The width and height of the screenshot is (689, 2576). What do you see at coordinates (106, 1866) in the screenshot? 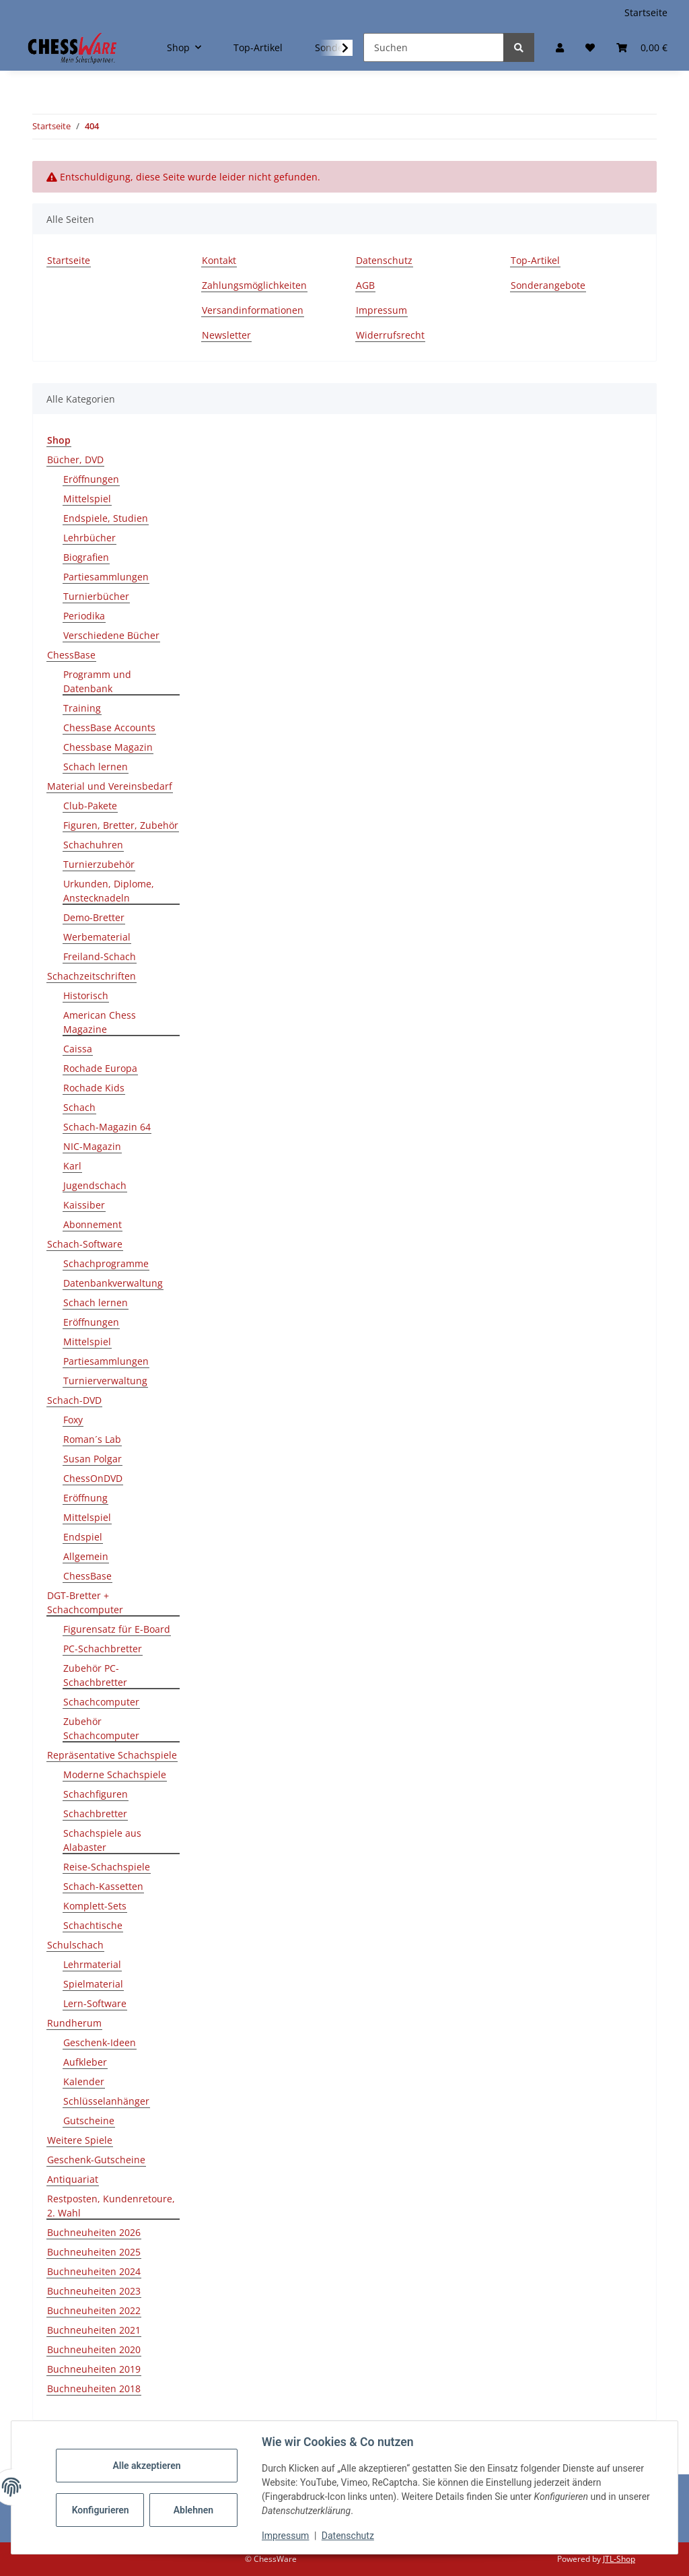
I see `Reise-Schachspiele` at bounding box center [106, 1866].